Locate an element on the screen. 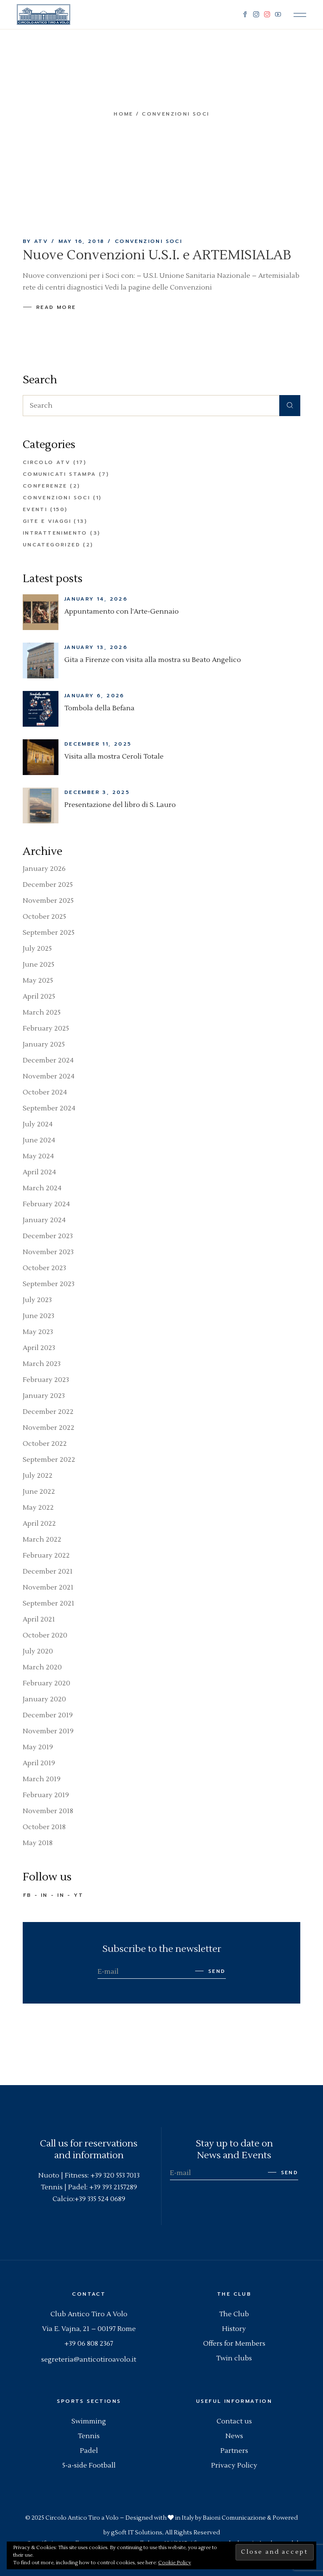 This screenshot has height=2576, width=323. June 2022 is located at coordinates (39, 1491).